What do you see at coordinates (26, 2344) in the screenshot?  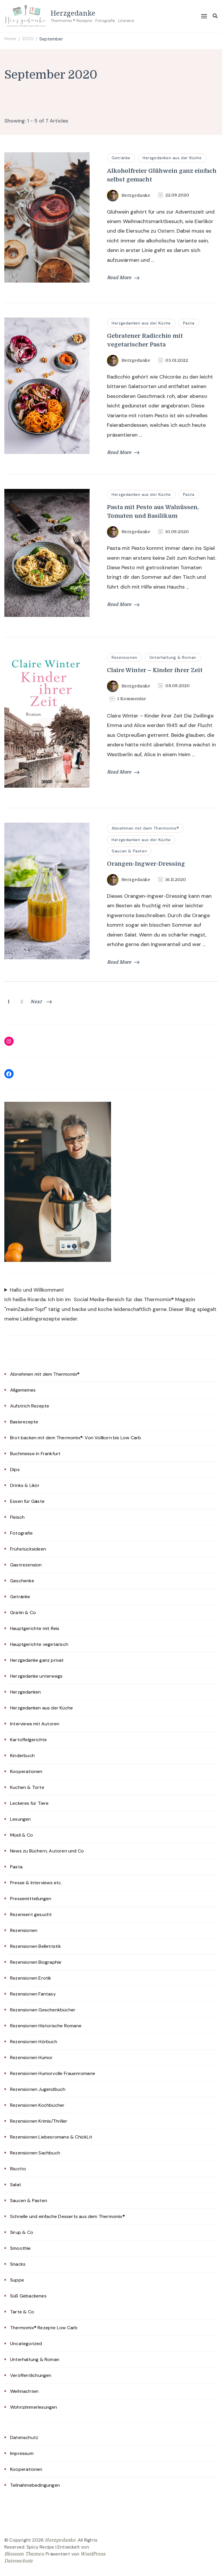 I see `Uncategorized` at bounding box center [26, 2344].